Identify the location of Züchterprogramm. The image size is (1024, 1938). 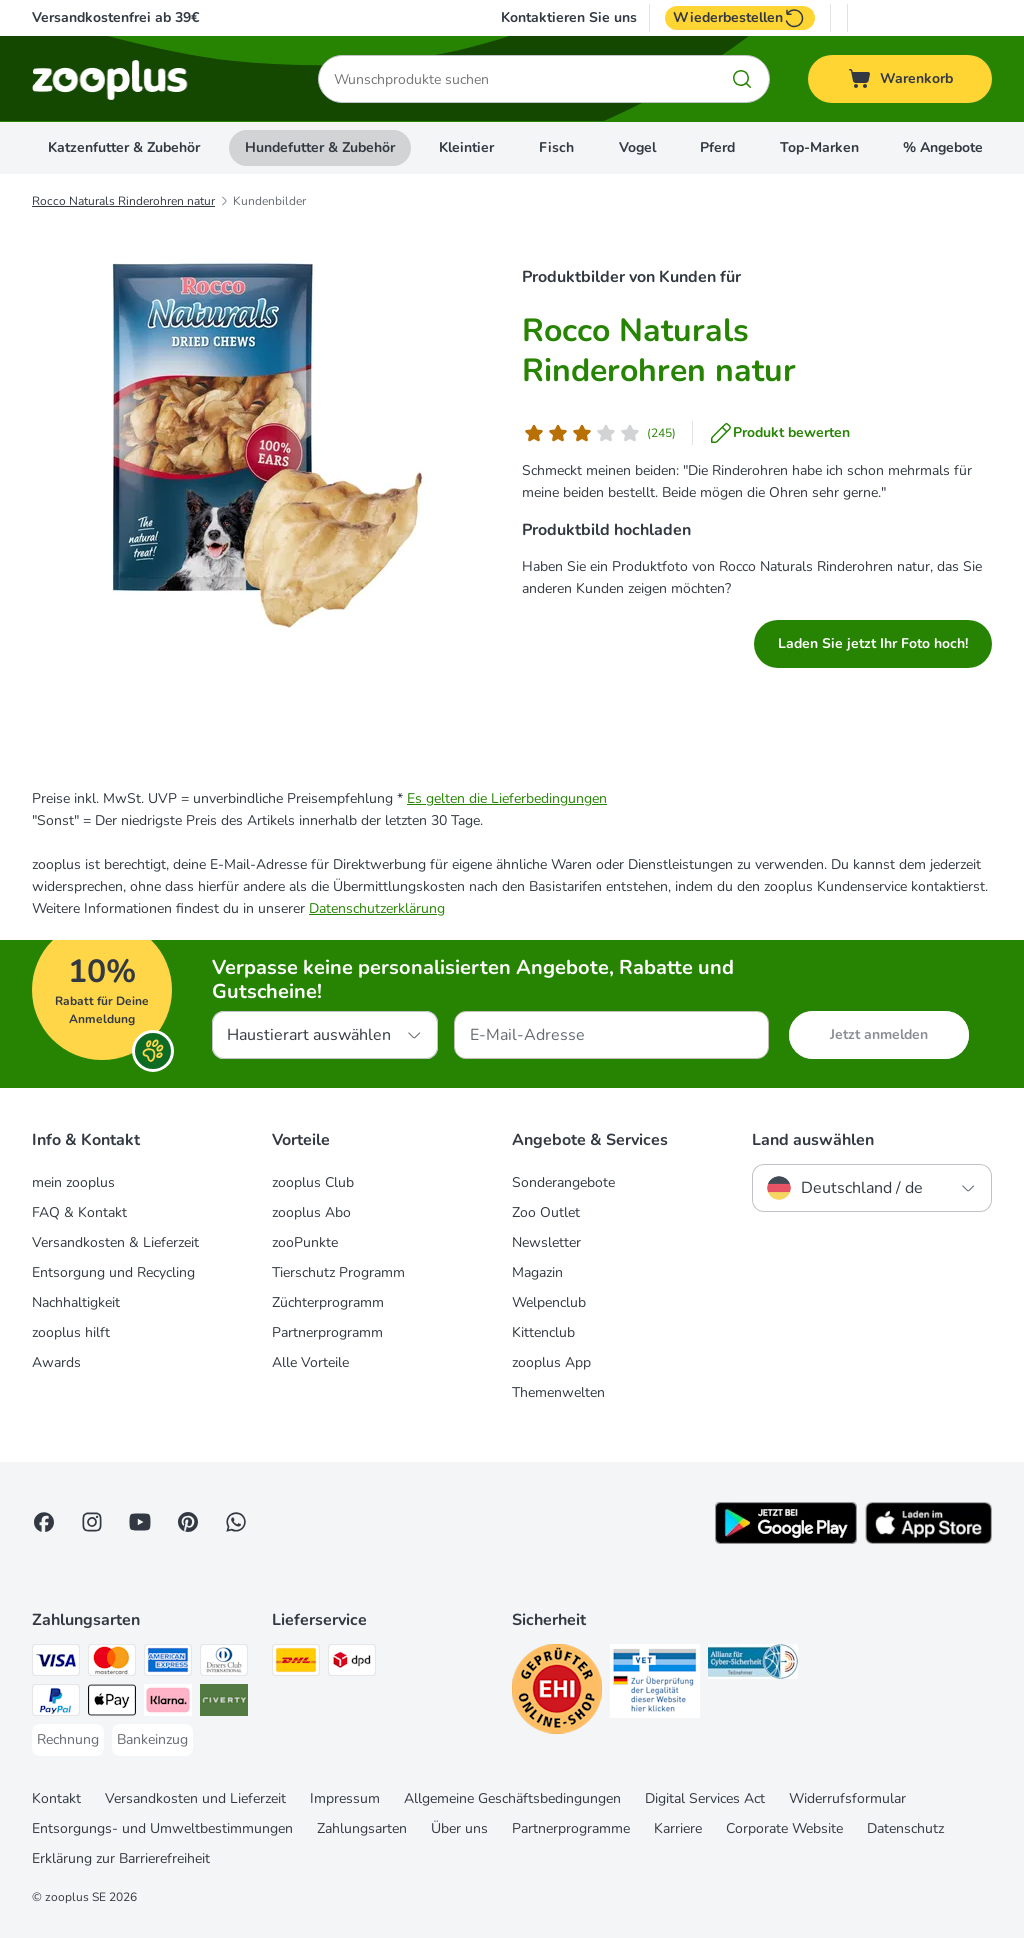
(328, 1302).